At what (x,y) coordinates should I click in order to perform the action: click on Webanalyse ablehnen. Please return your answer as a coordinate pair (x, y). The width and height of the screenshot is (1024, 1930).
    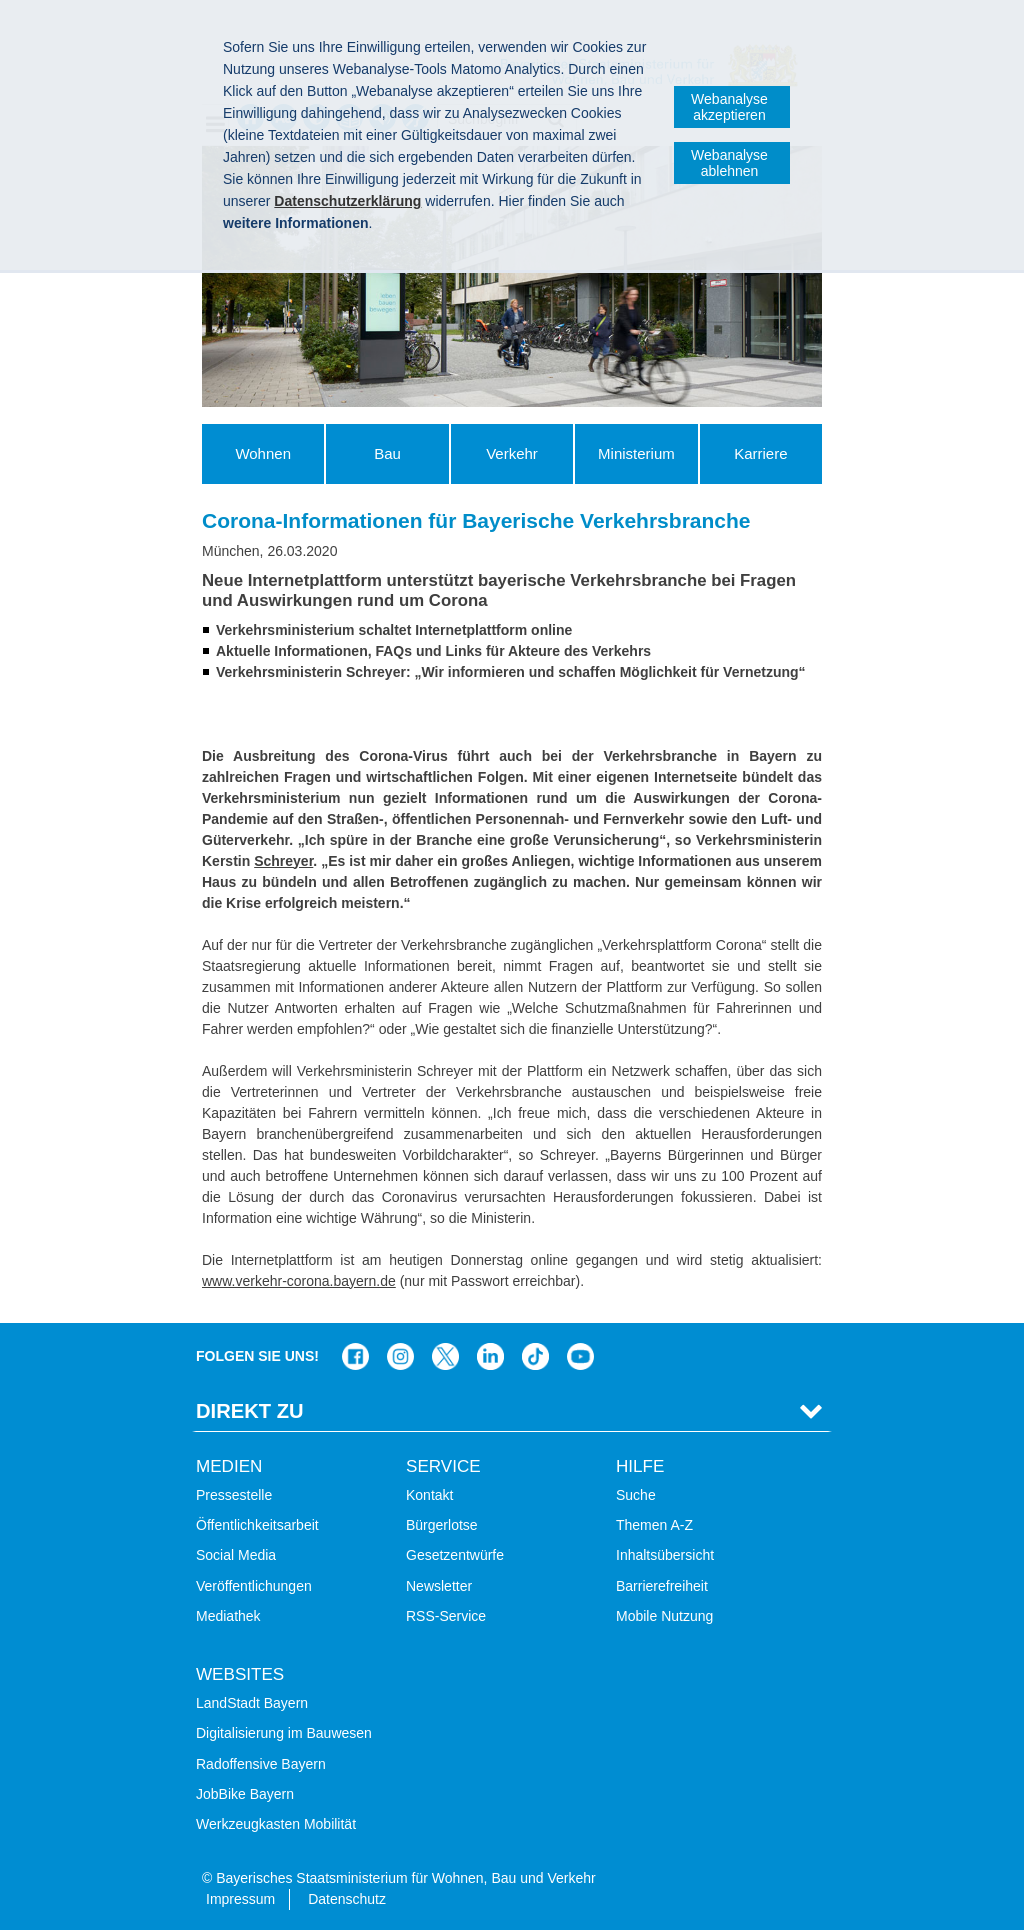
    Looking at the image, I should click on (729, 163).